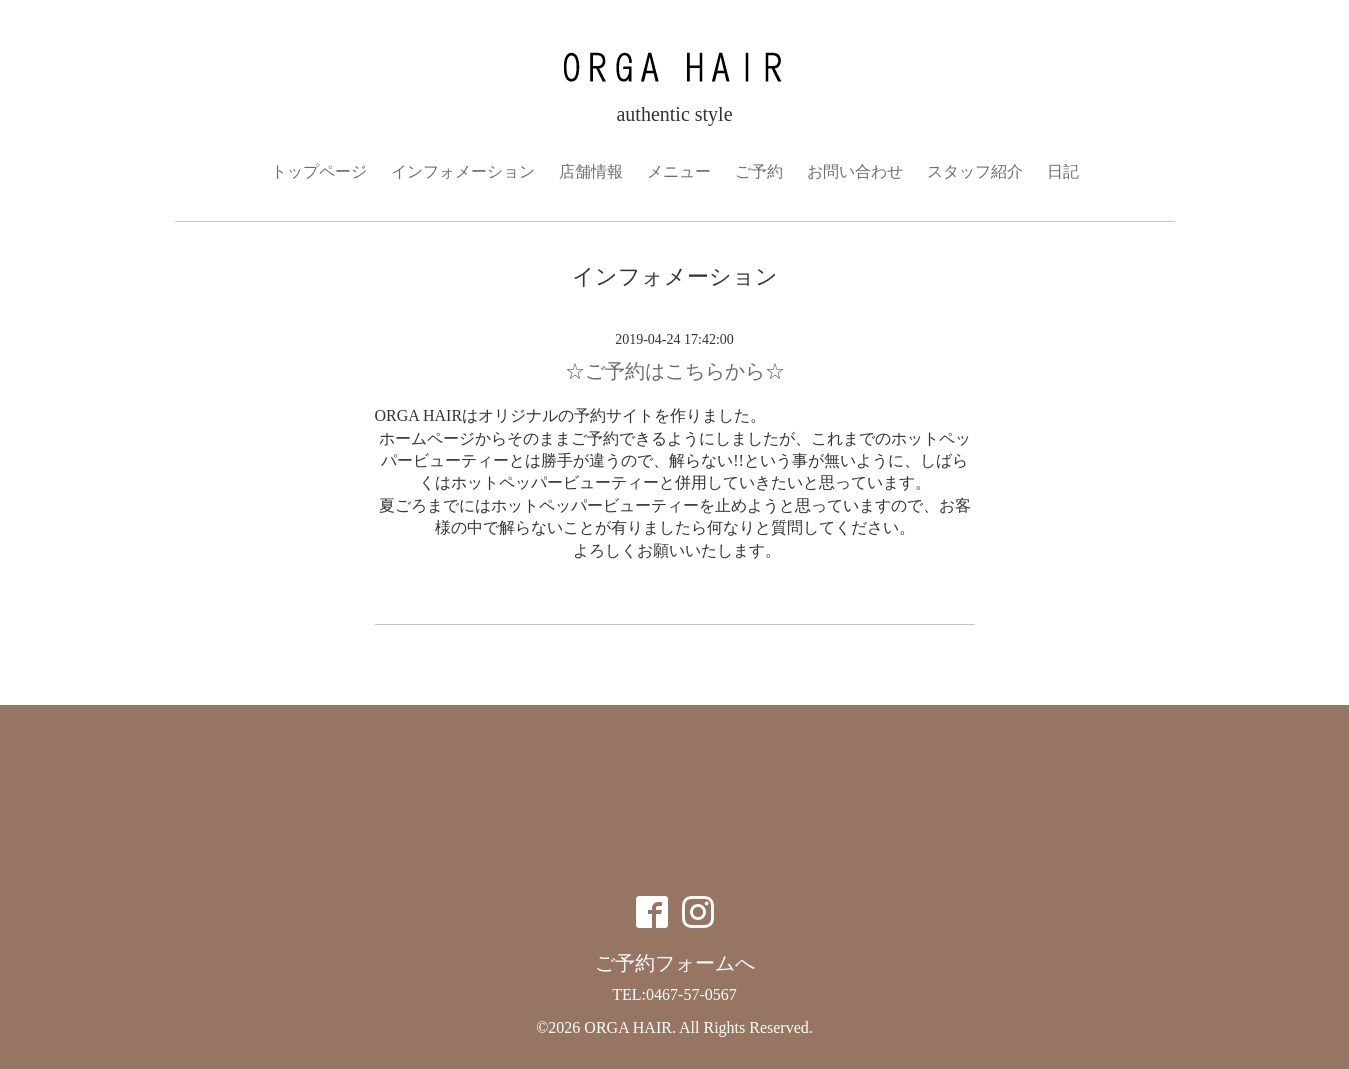 The width and height of the screenshot is (1349, 1069). I want to click on TEL:0467-57-0567, so click(674, 994).